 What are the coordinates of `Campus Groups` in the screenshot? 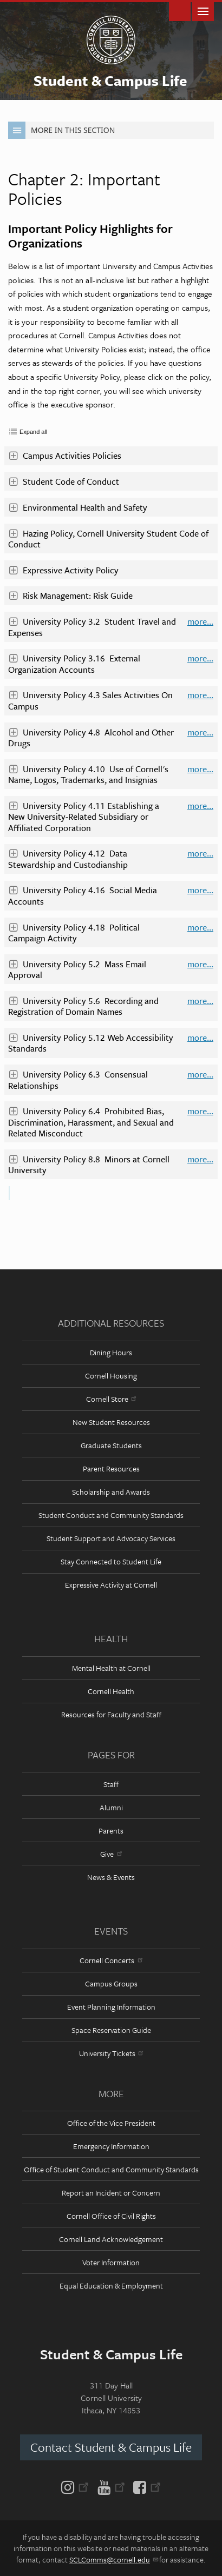 It's located at (111, 1983).